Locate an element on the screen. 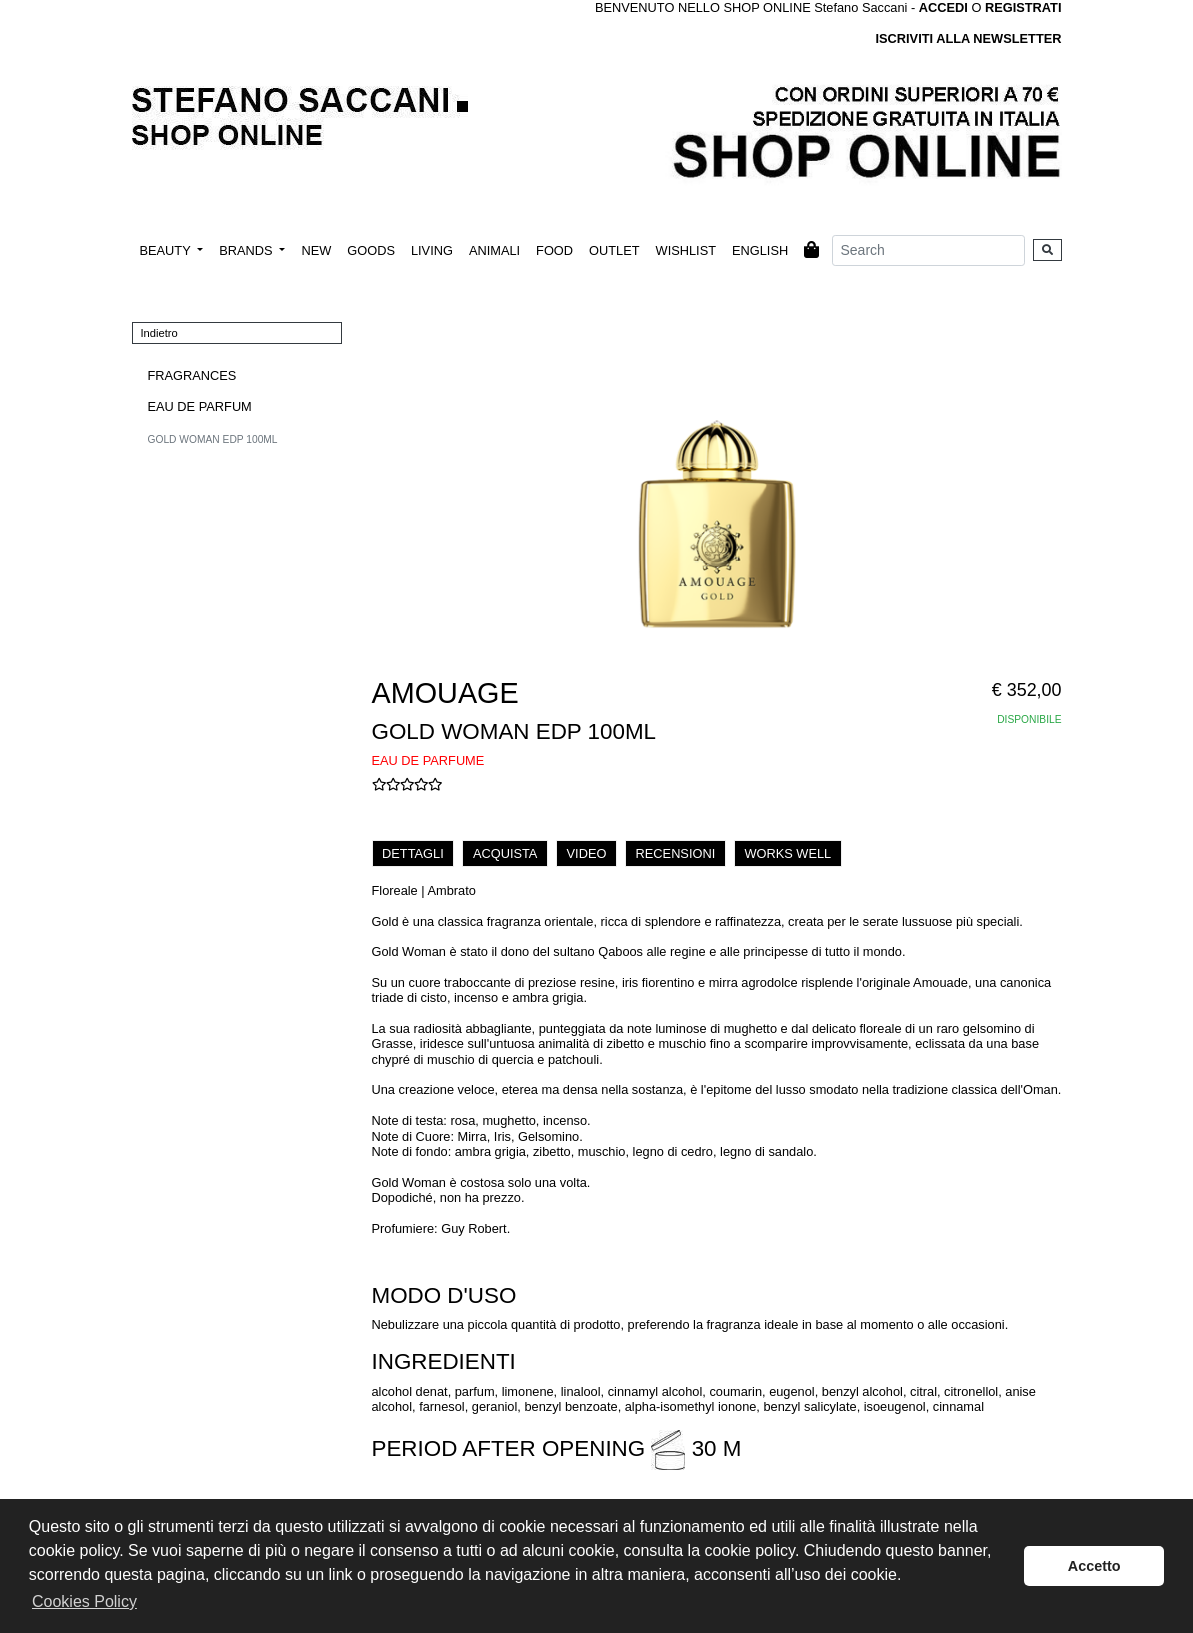  VIDEO [tab] is located at coordinates (587, 853).